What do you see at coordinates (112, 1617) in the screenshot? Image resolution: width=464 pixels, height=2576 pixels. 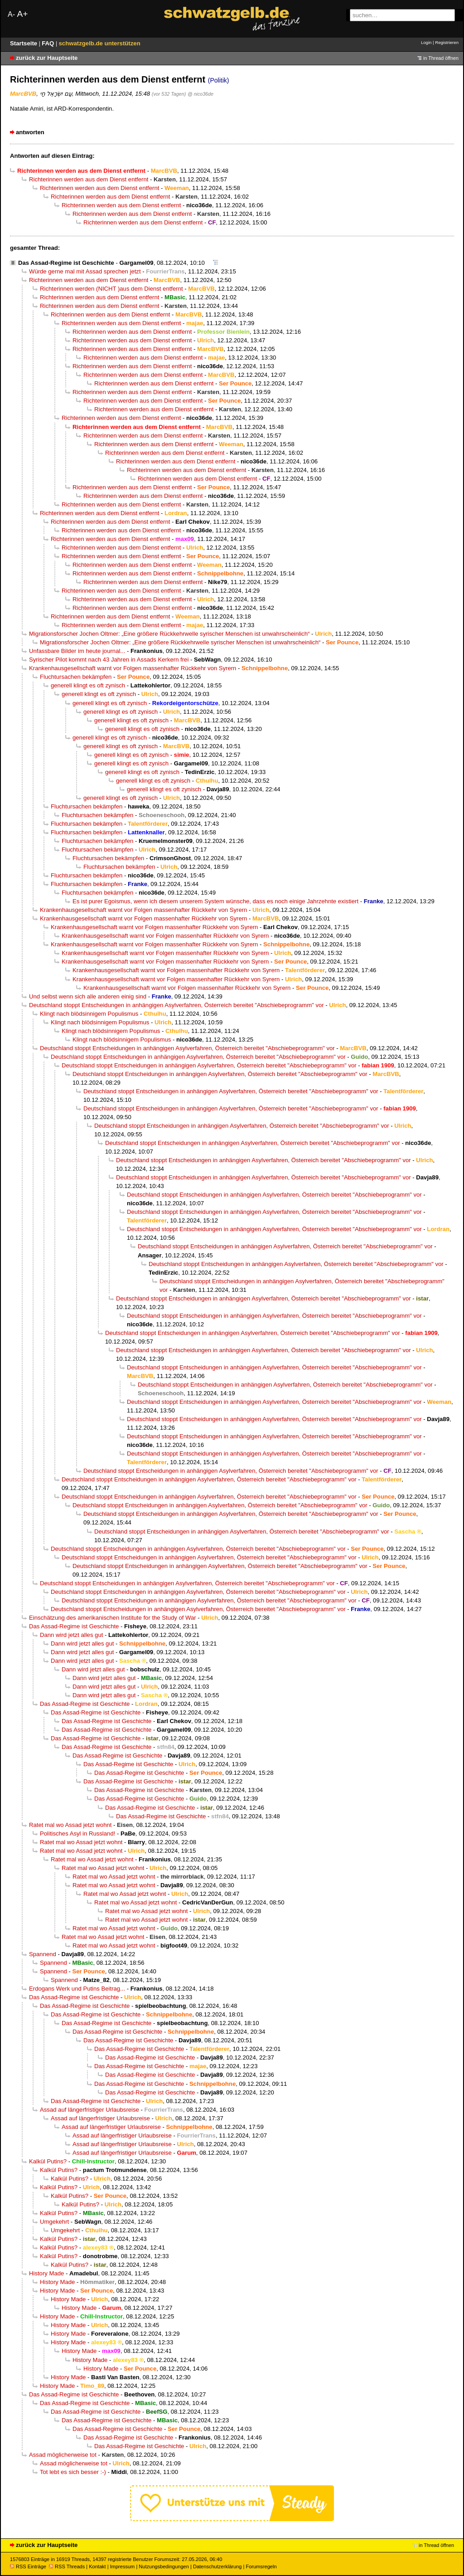 I see `Einschätzung des amerikanischen Institute for the Study of War` at bounding box center [112, 1617].